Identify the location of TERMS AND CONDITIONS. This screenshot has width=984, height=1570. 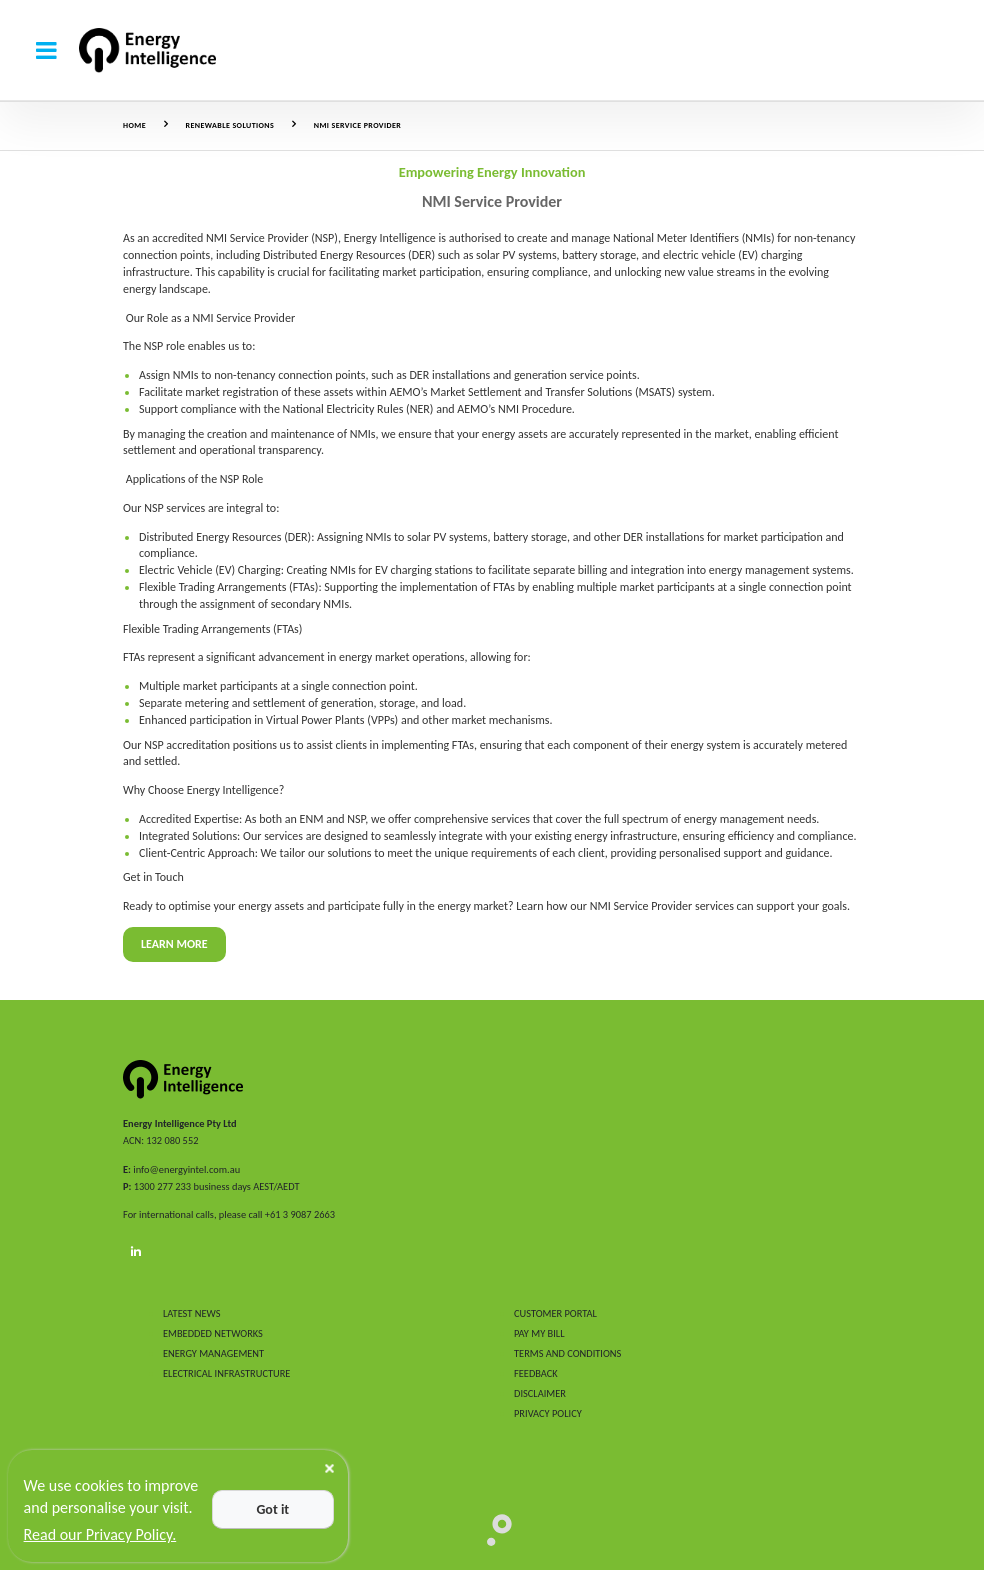
(567, 1353).